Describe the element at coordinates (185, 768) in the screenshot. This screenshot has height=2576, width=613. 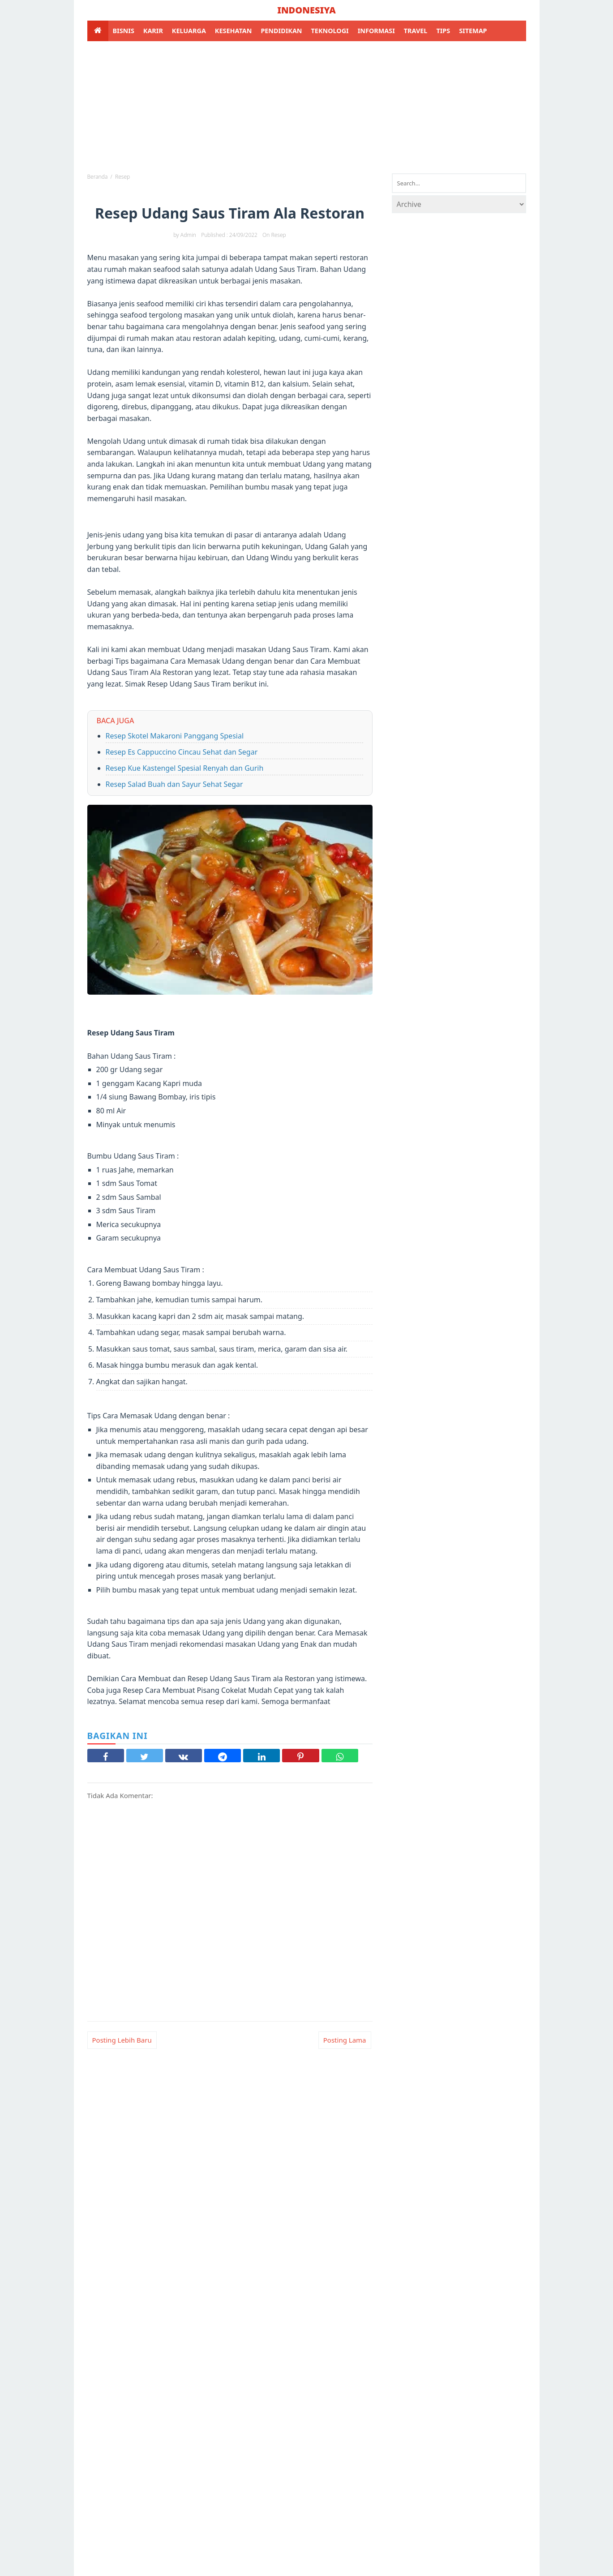
I see `Resep Kue Kastengel Spesial Renyah dan Gurih` at that location.